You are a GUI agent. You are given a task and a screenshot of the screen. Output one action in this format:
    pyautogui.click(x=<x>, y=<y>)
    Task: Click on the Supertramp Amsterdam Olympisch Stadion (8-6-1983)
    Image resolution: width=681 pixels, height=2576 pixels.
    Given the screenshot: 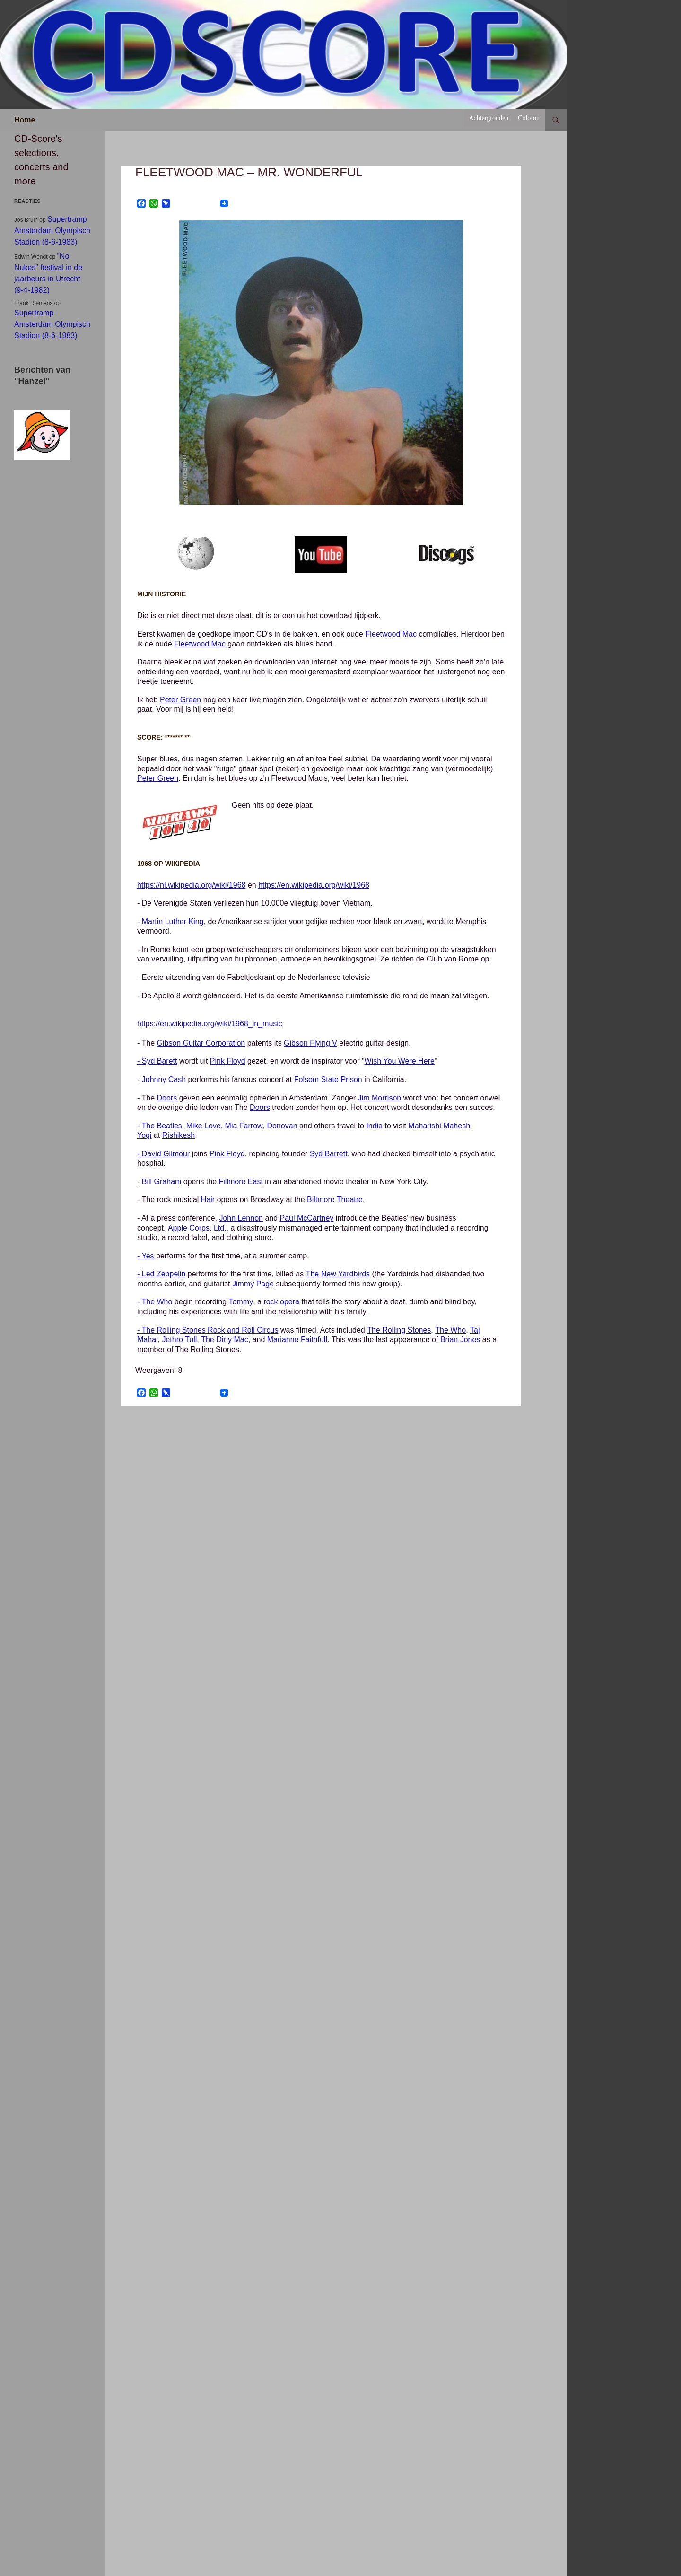 What is the action you would take?
    pyautogui.click(x=52, y=230)
    